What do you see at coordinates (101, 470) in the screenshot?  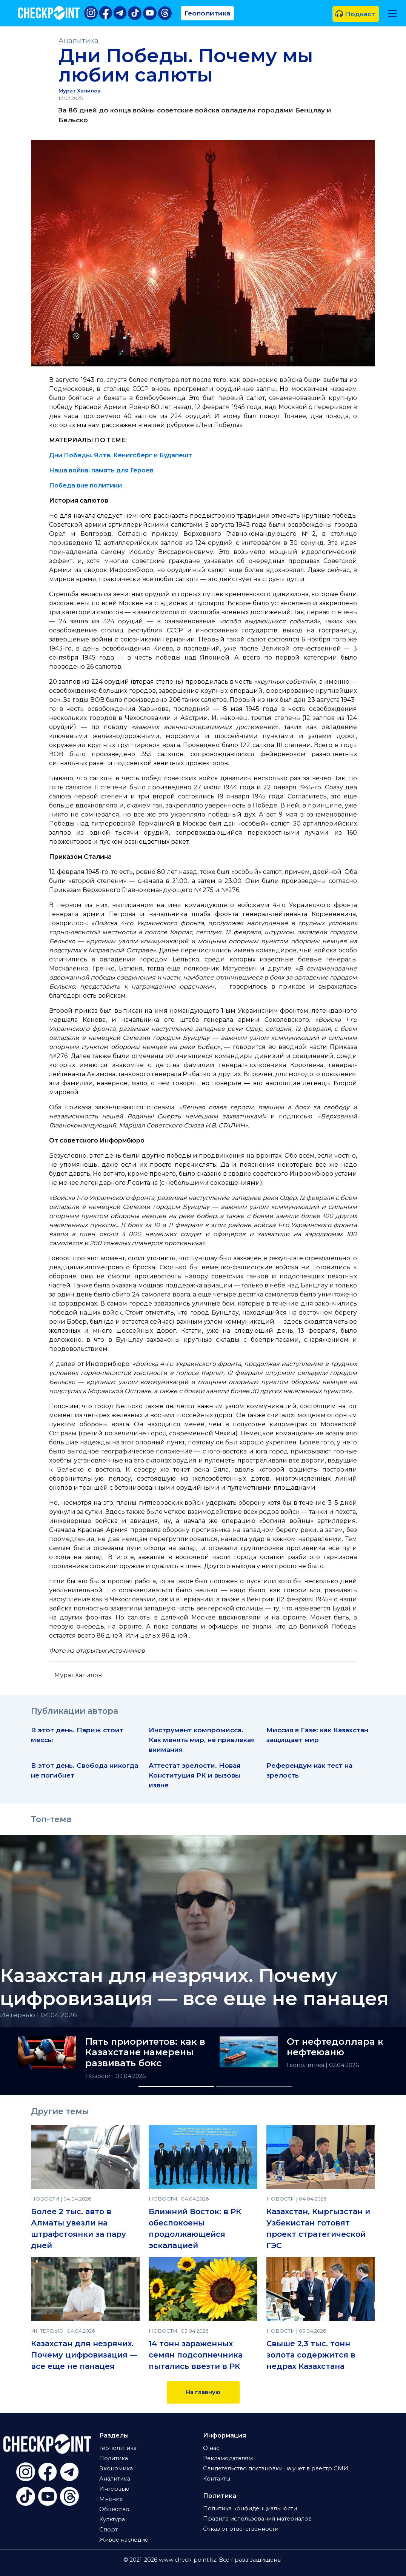 I see `Наша война: память для Героев` at bounding box center [101, 470].